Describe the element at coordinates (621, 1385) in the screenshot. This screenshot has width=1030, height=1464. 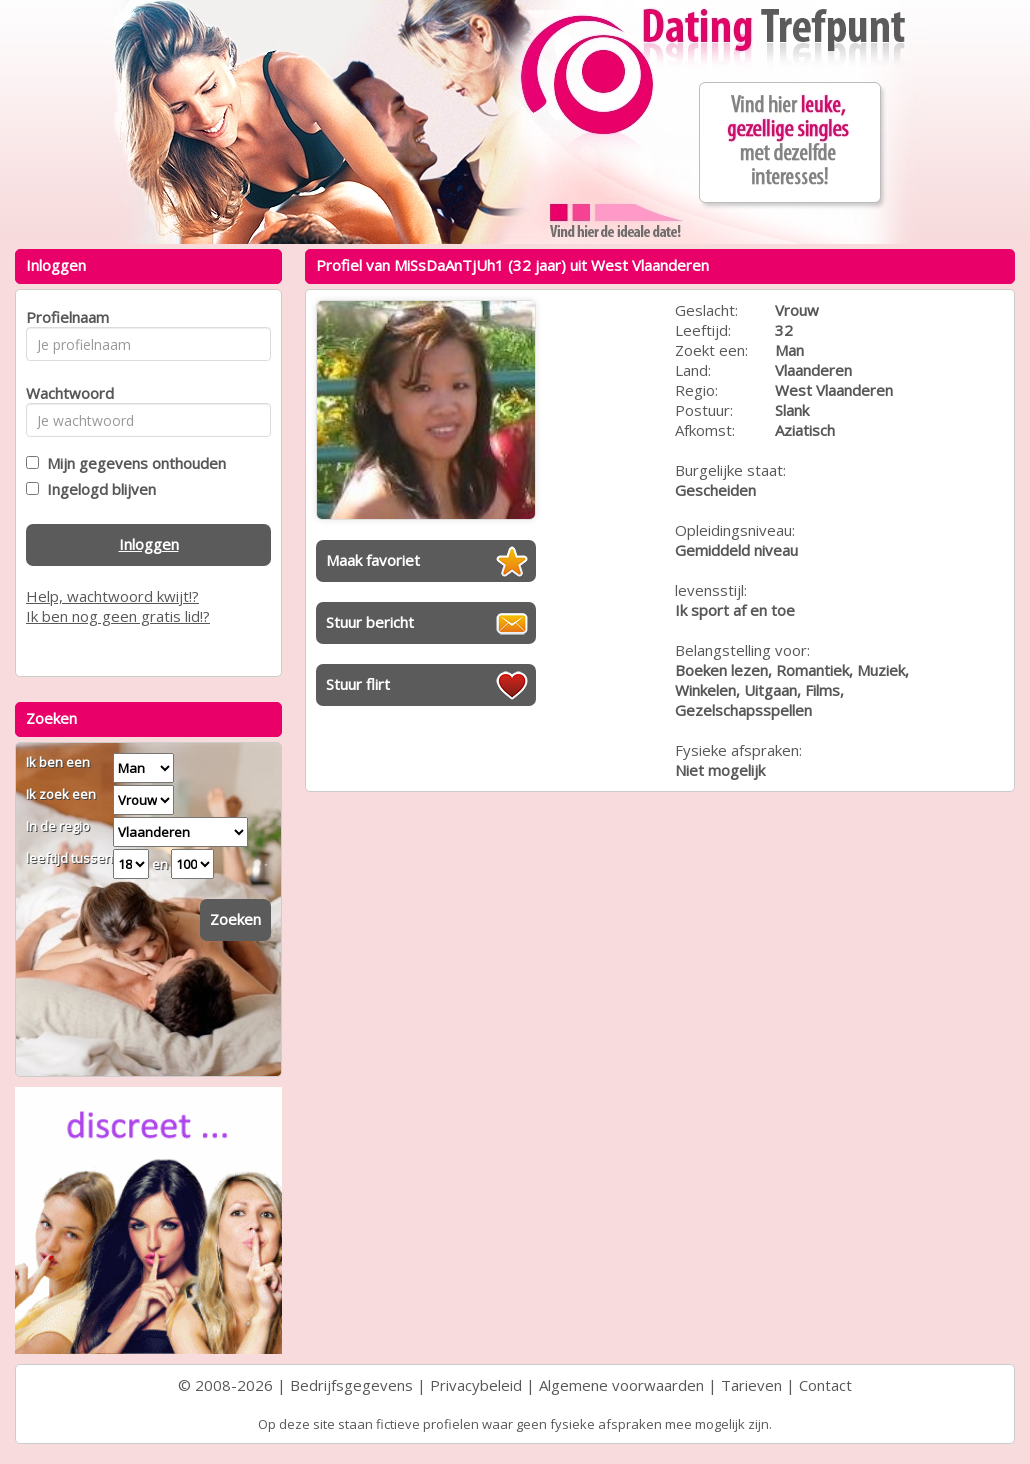
I see `Algemene voorwaarden` at that location.